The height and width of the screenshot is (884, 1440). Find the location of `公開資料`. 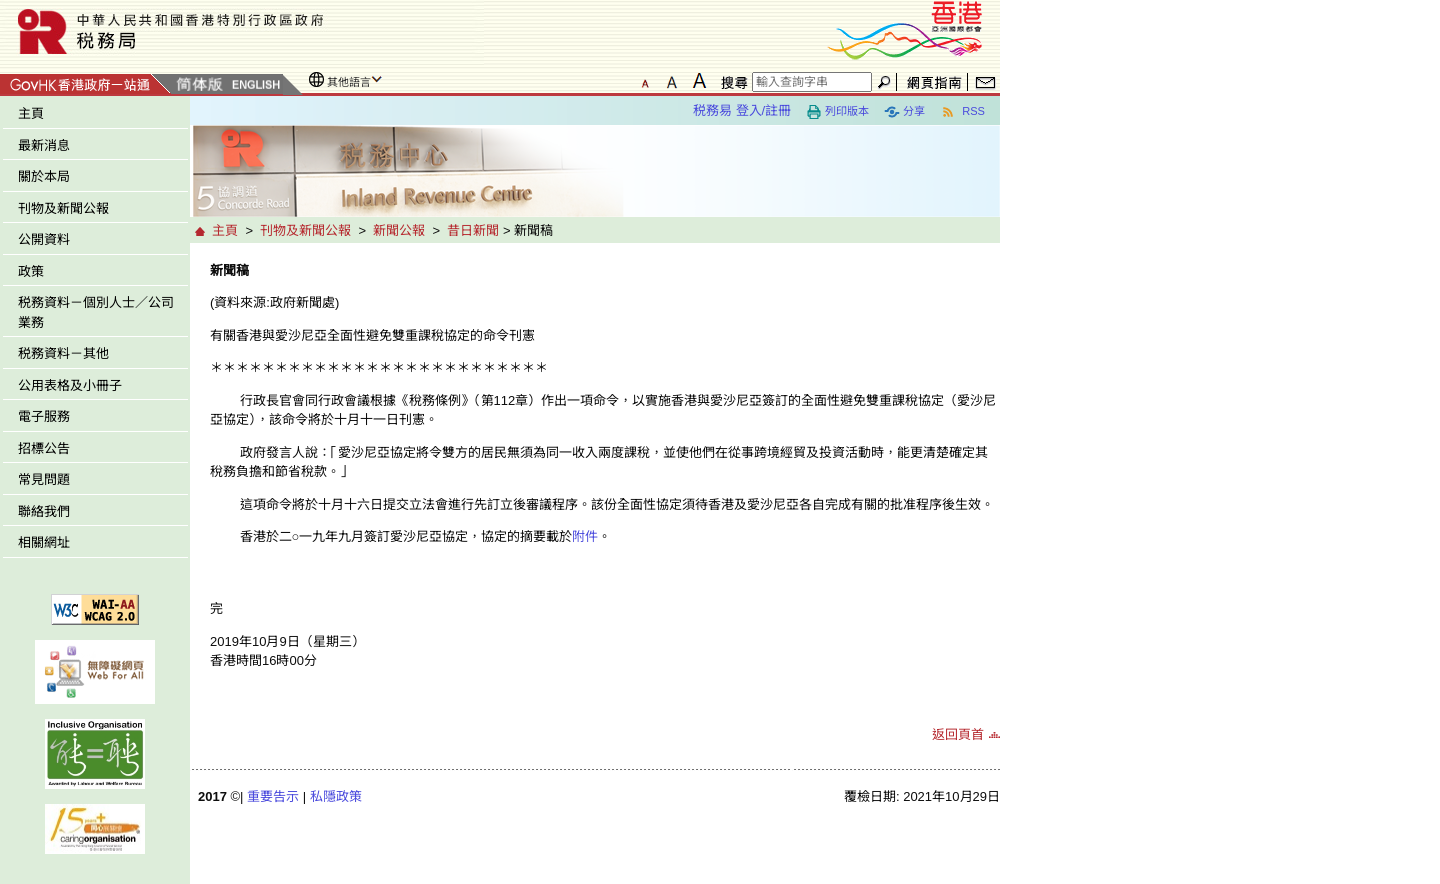

公開資料 is located at coordinates (44, 239).